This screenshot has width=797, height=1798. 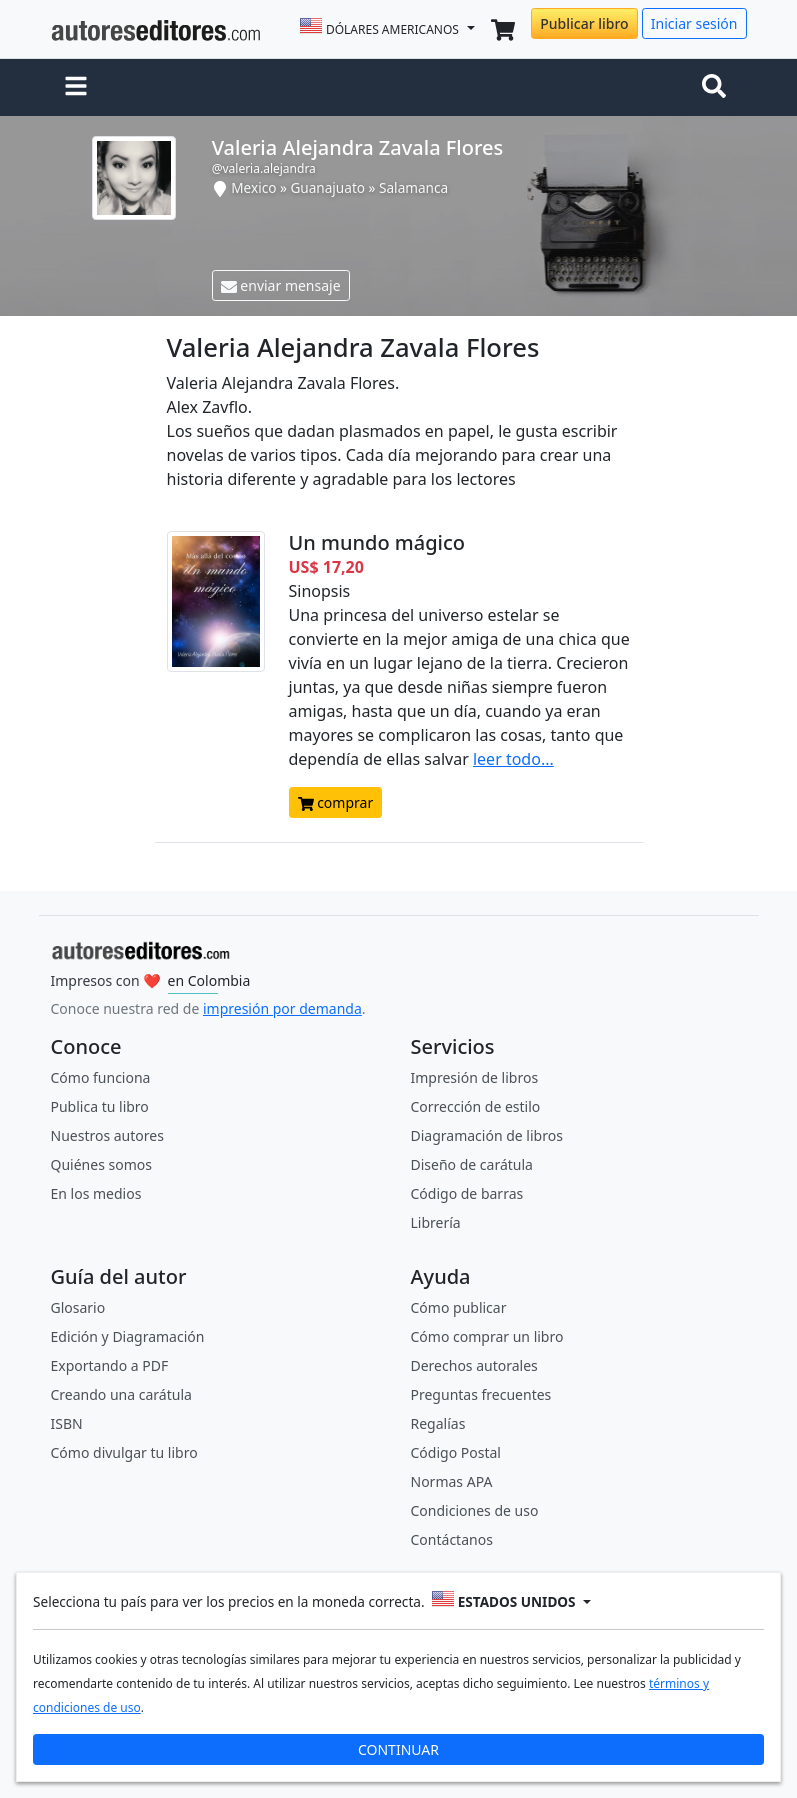 What do you see at coordinates (101, 1077) in the screenshot?
I see `Cómo funciona` at bounding box center [101, 1077].